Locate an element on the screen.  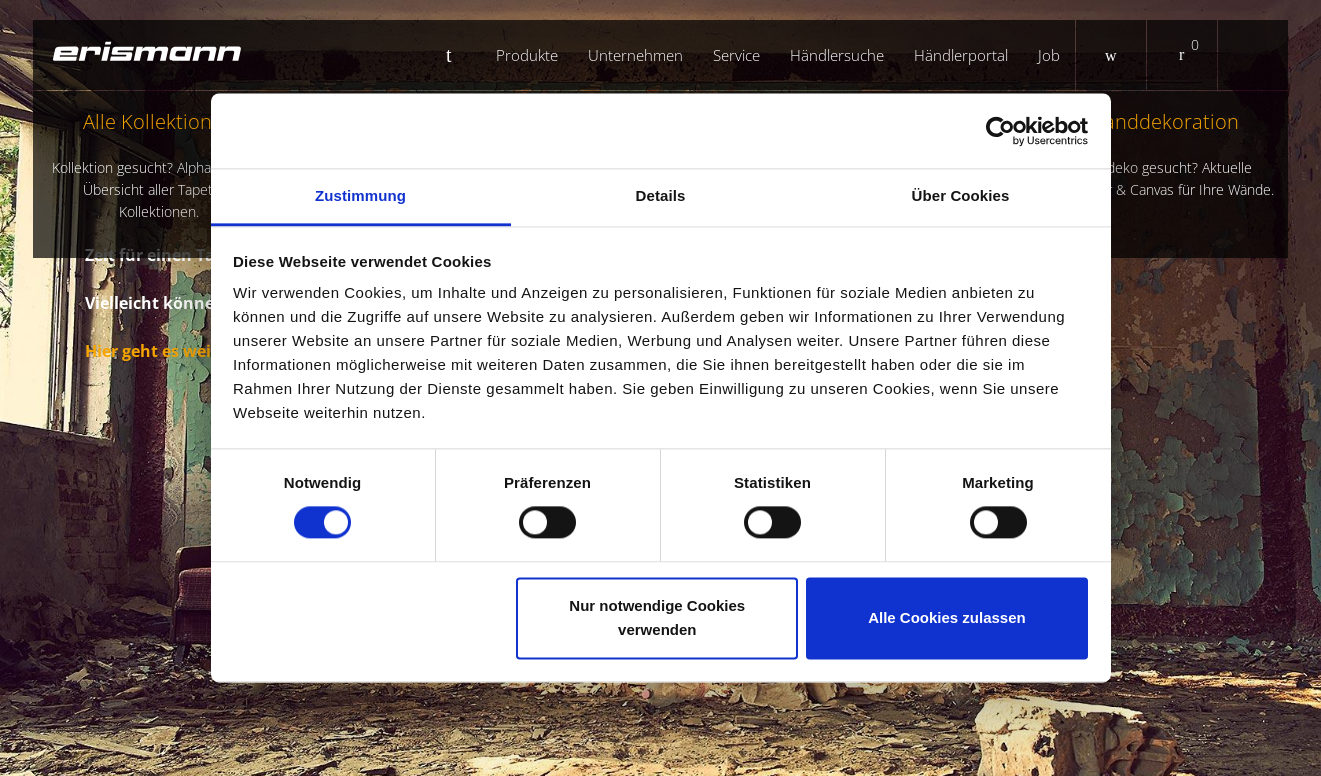
Wanddekoration is located at coordinates (1162, 154).